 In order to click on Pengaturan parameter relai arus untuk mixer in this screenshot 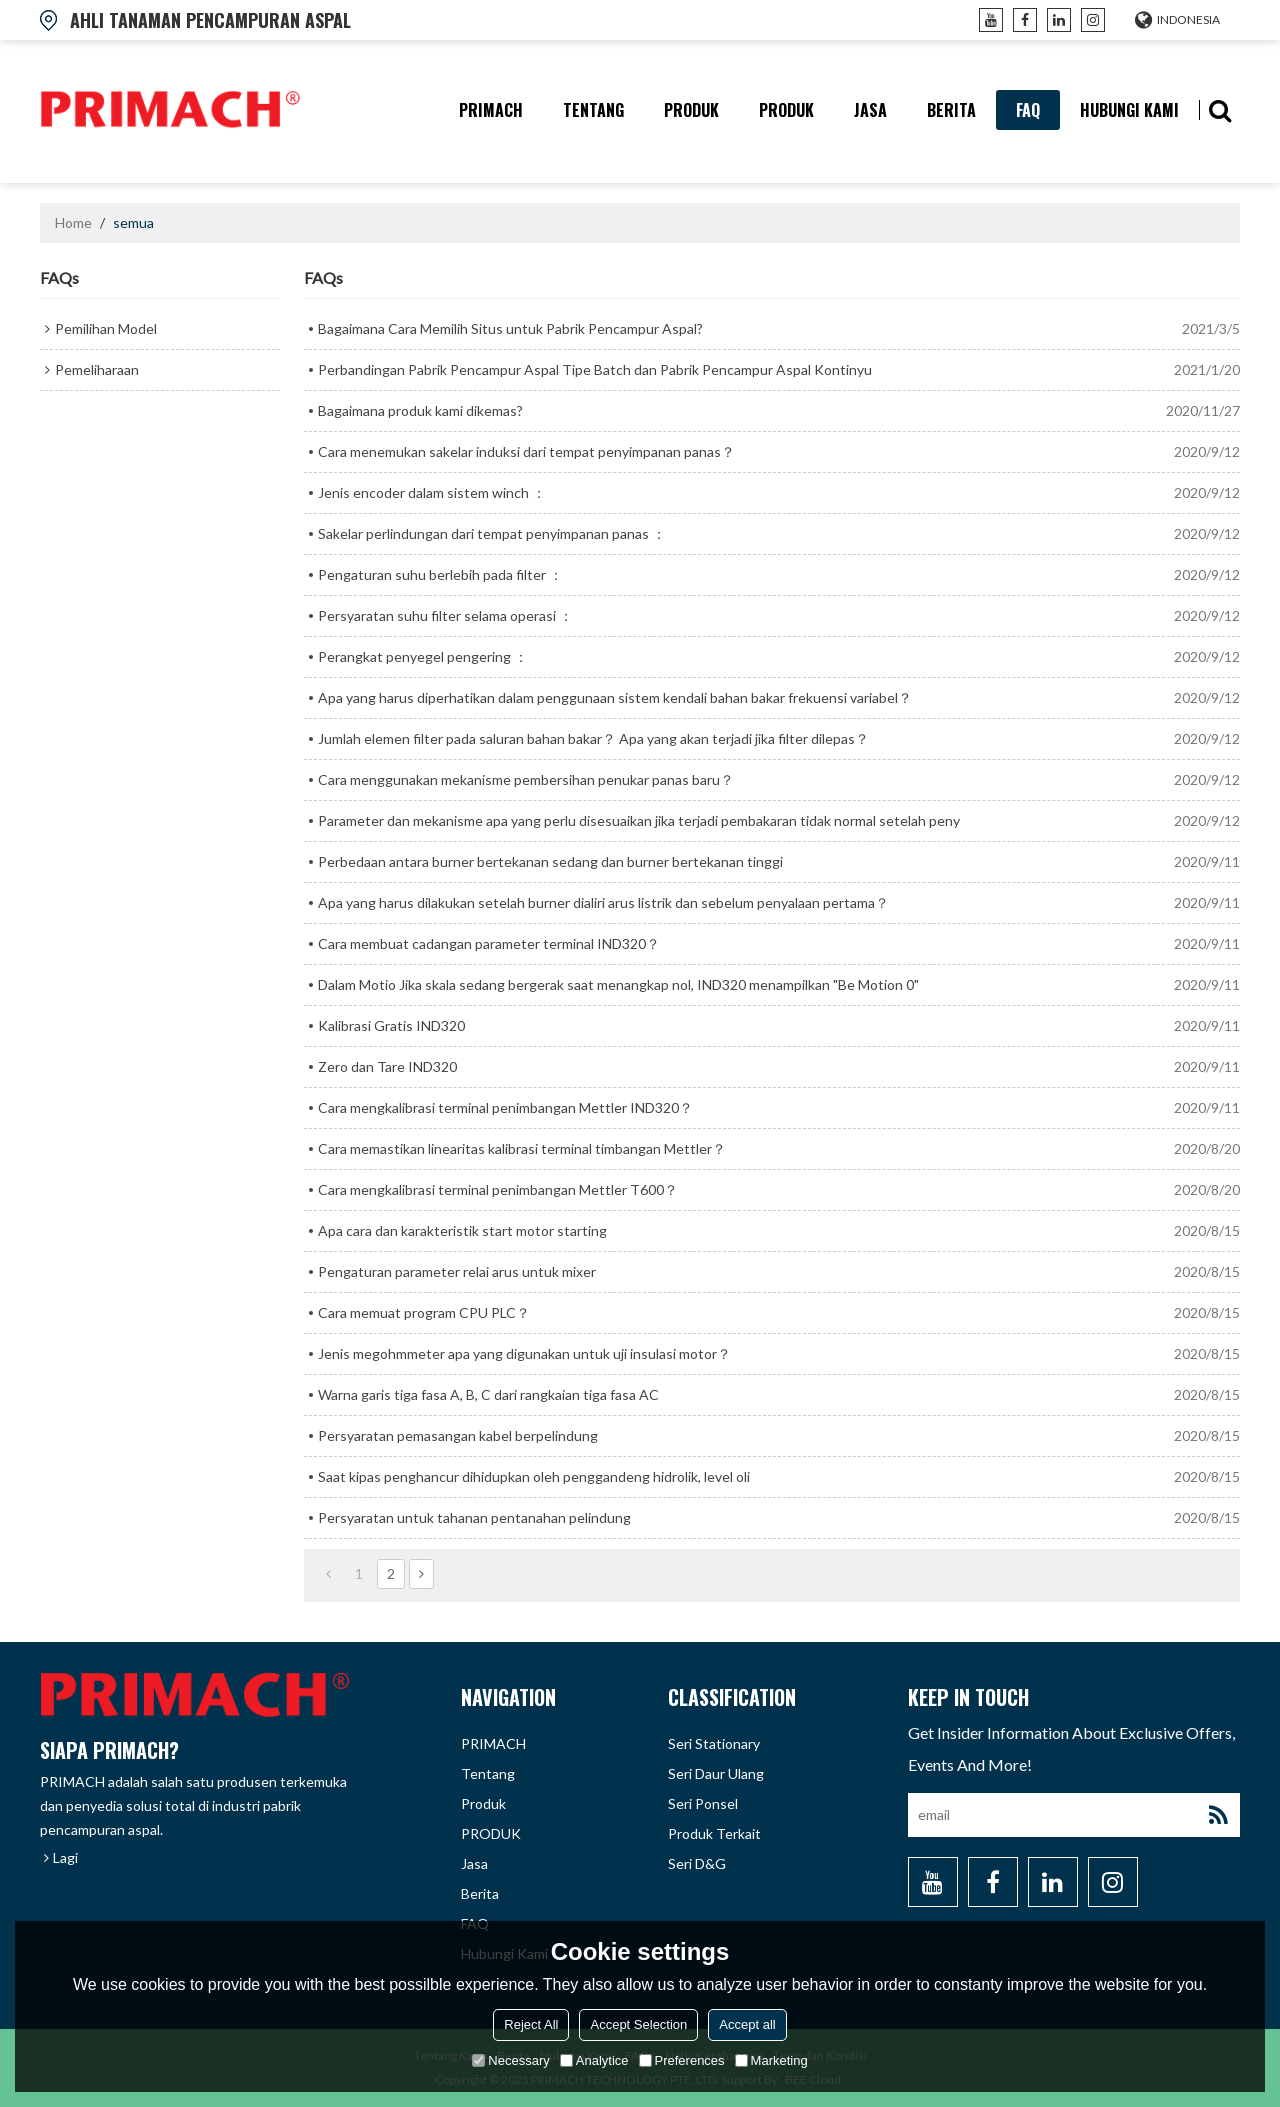, I will do `click(457, 1271)`.